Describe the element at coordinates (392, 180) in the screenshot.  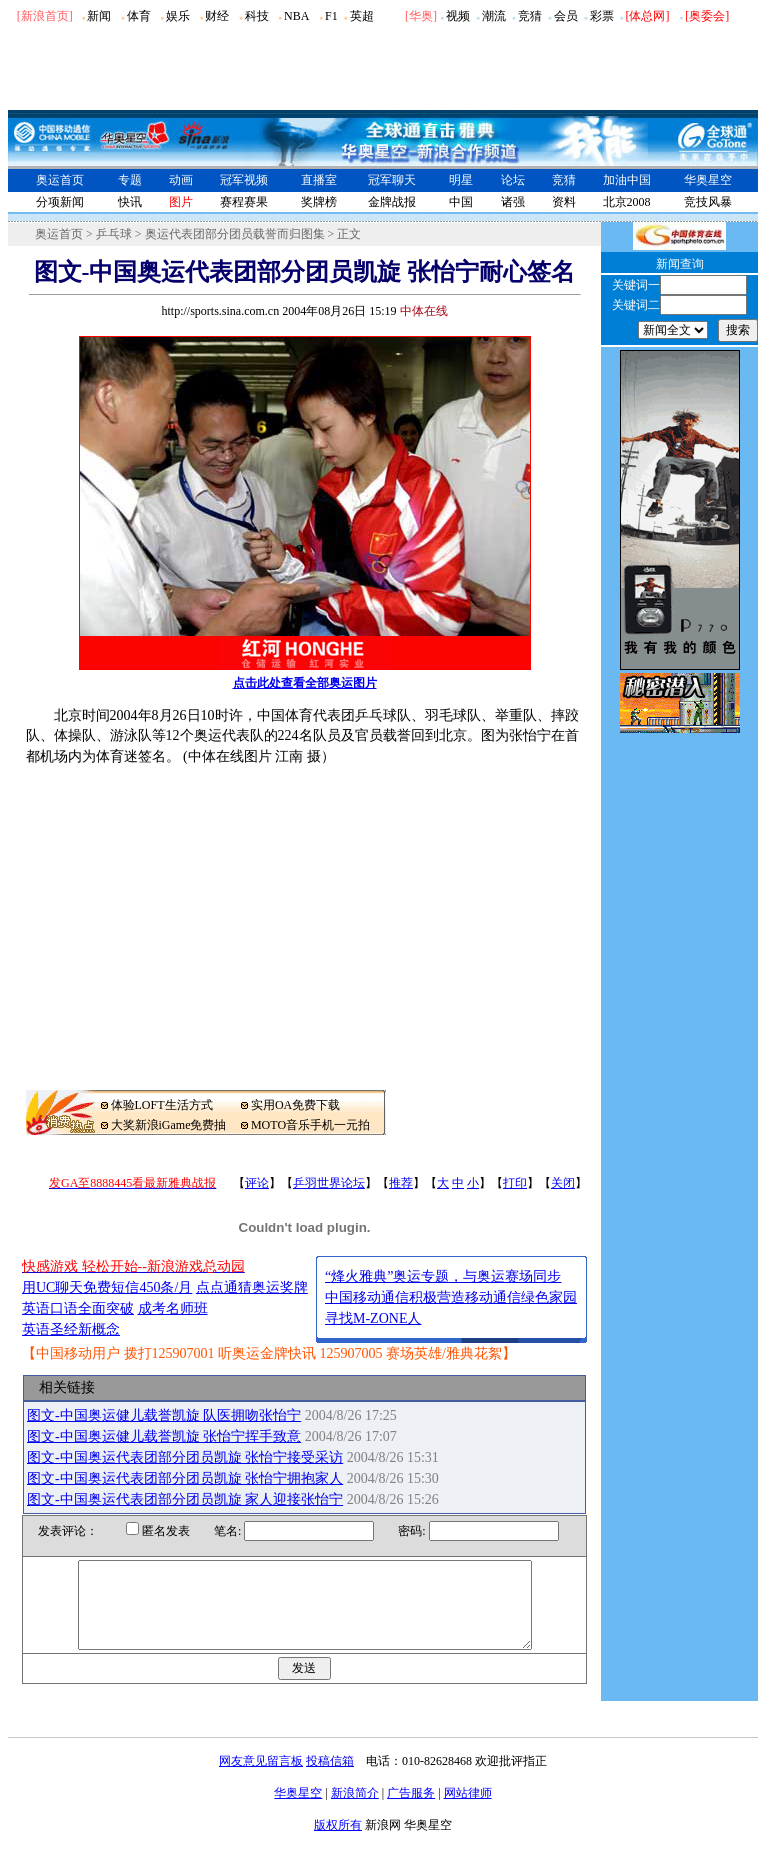
I see `冠军聊天` at that location.